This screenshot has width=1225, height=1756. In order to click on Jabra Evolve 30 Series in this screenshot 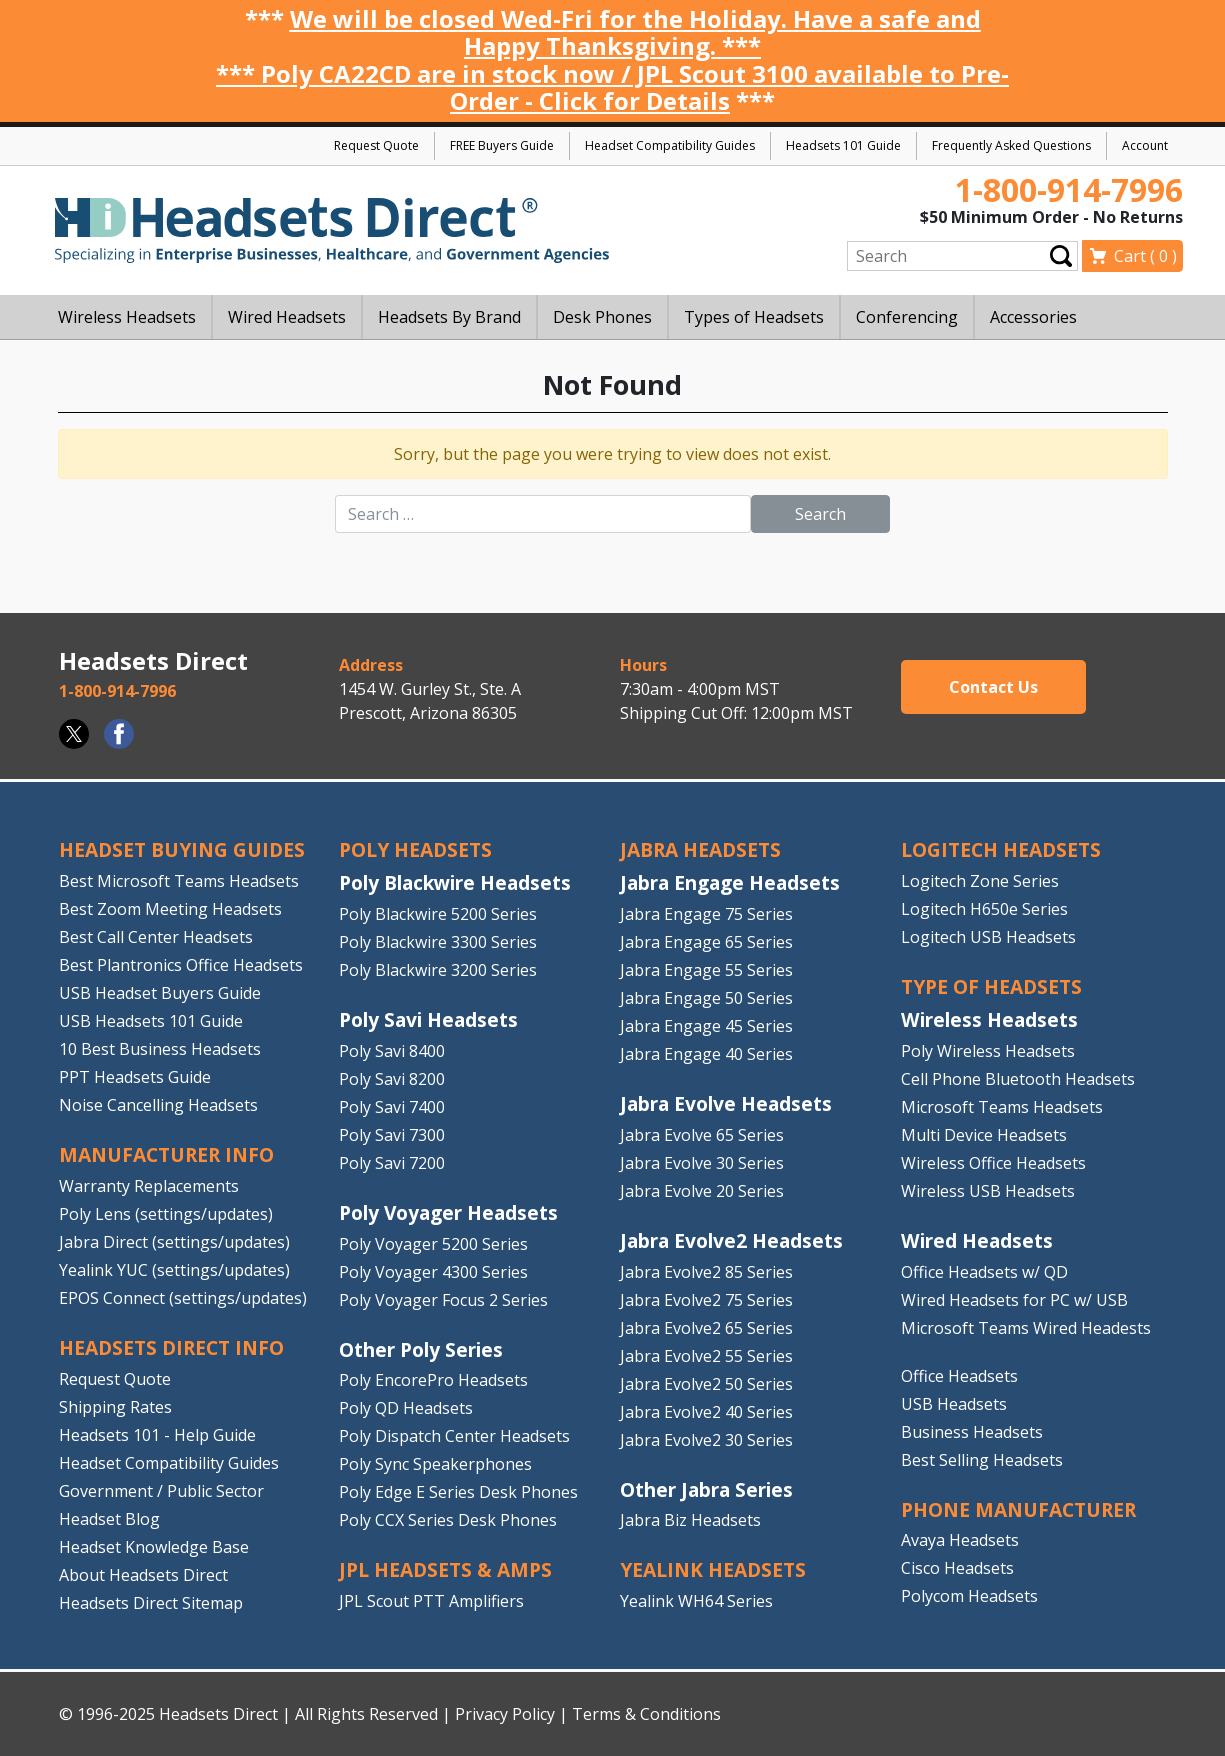, I will do `click(702, 1163)`.